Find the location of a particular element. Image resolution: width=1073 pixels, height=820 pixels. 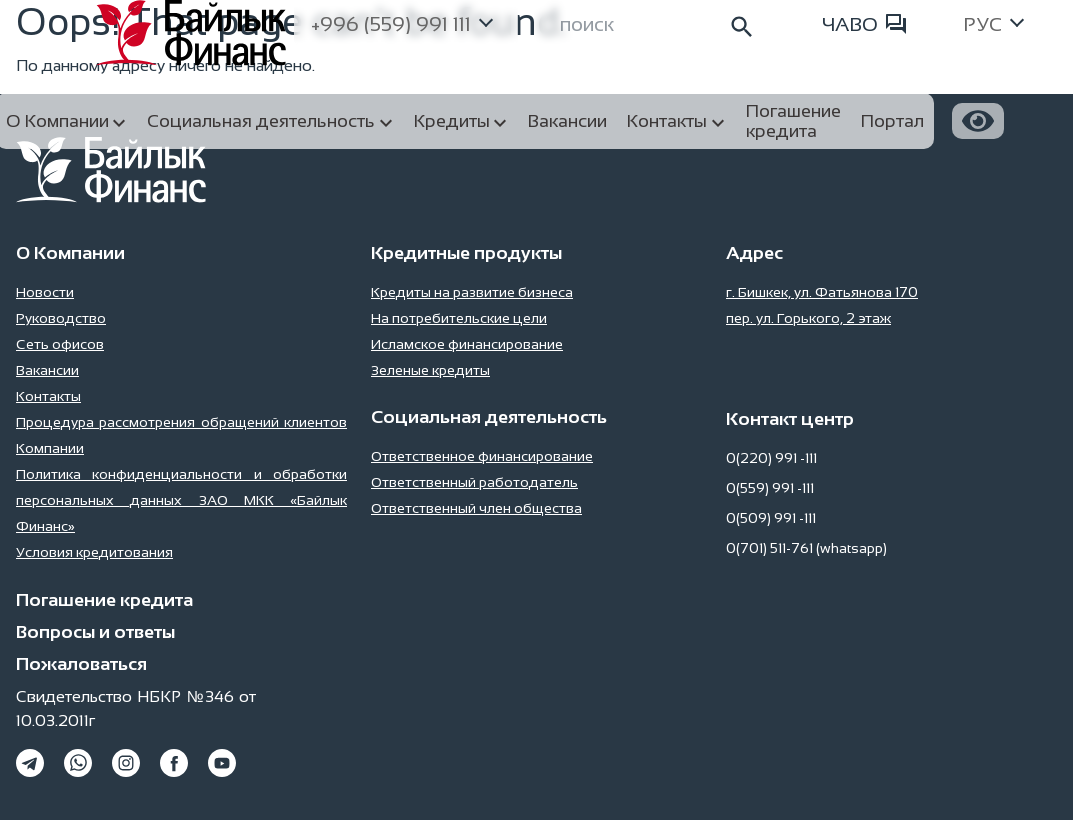

Портал [button] is located at coordinates (892, 121).